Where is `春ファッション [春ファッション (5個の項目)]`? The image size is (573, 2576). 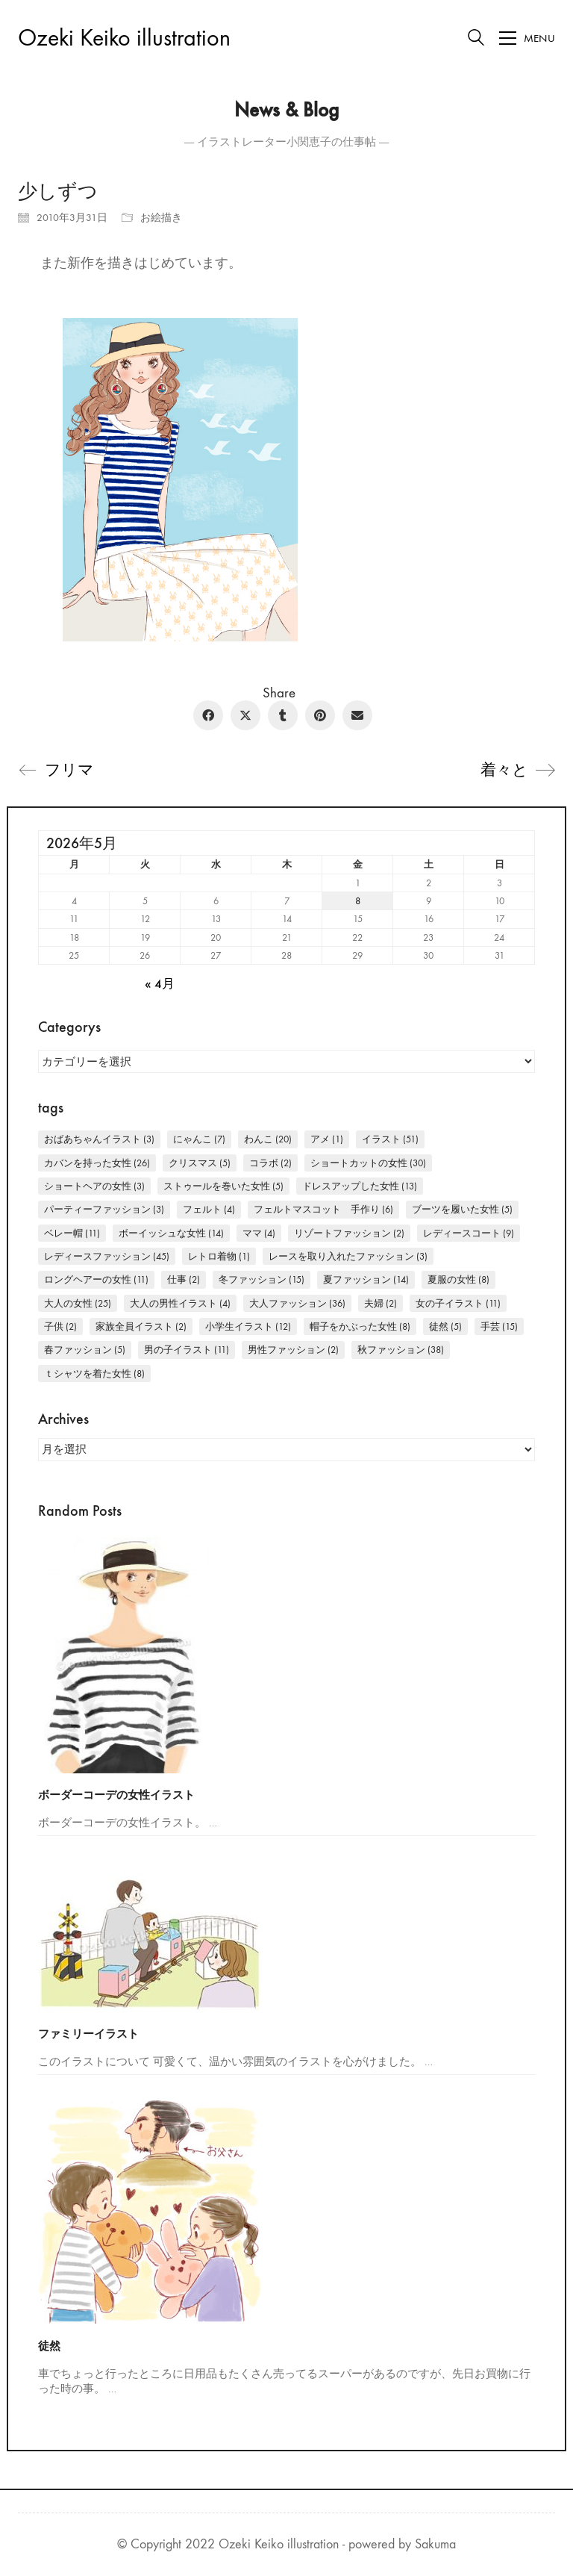
春ファッション [春ファッション (5個の項目)] is located at coordinates (84, 1349).